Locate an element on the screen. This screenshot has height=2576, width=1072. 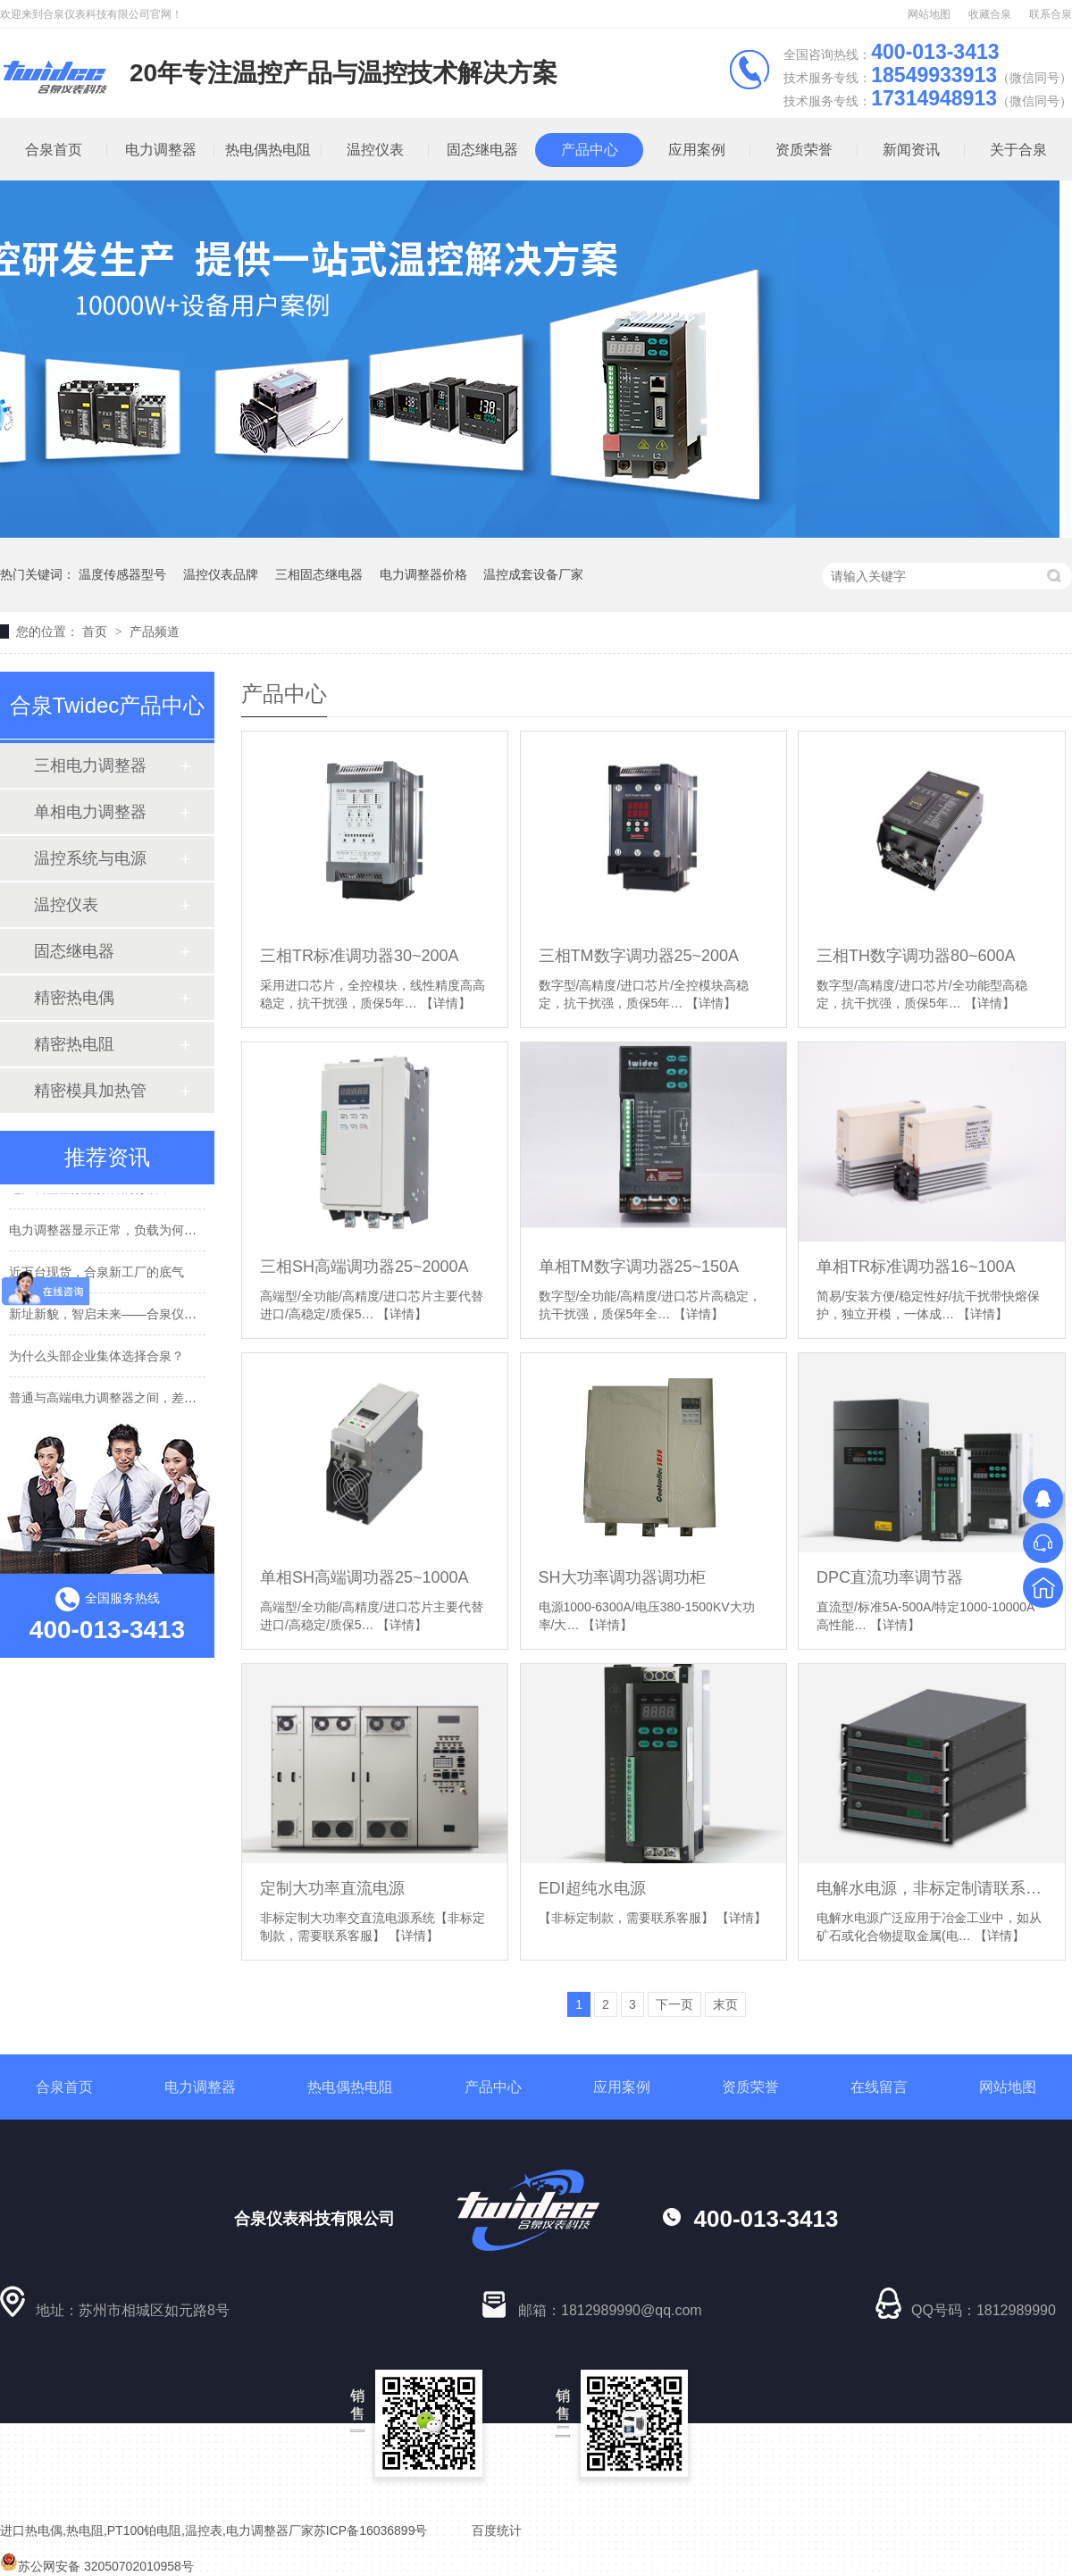
单相TR标准调功器16~100A is located at coordinates (916, 1266).